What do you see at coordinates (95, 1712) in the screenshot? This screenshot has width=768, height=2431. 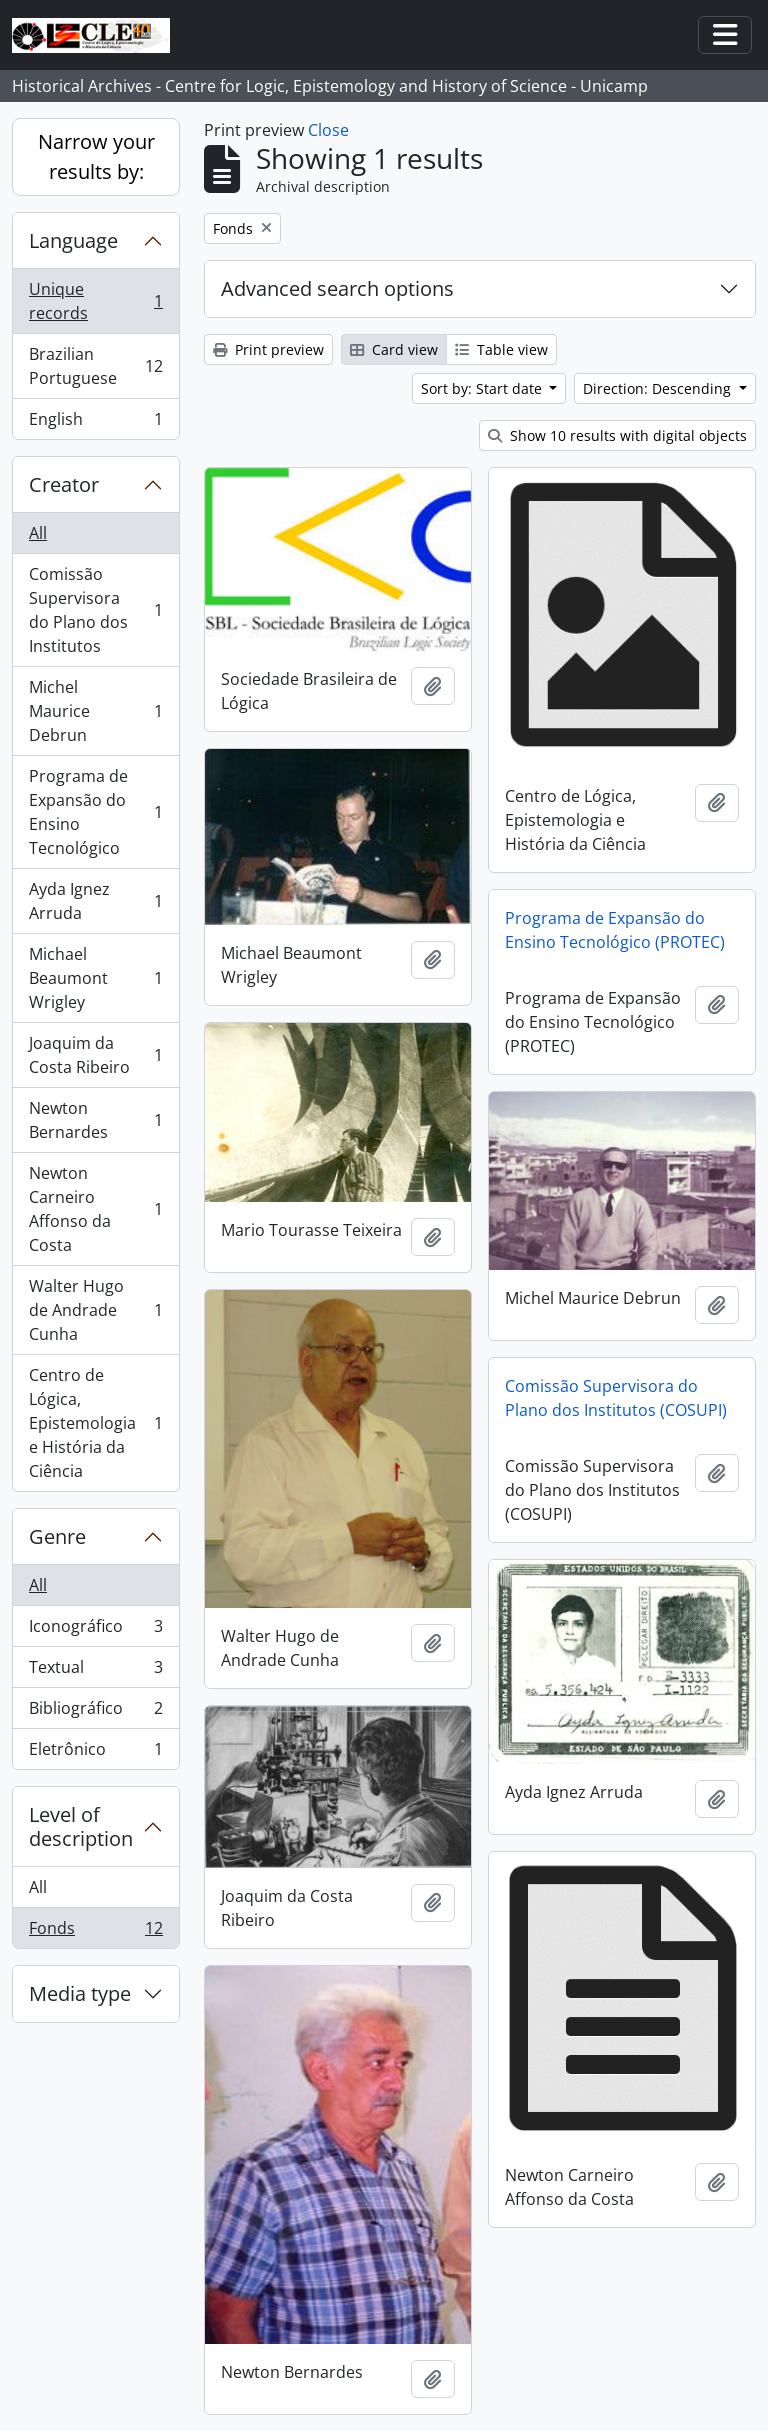 I see `Bibliográfico` at bounding box center [95, 1712].